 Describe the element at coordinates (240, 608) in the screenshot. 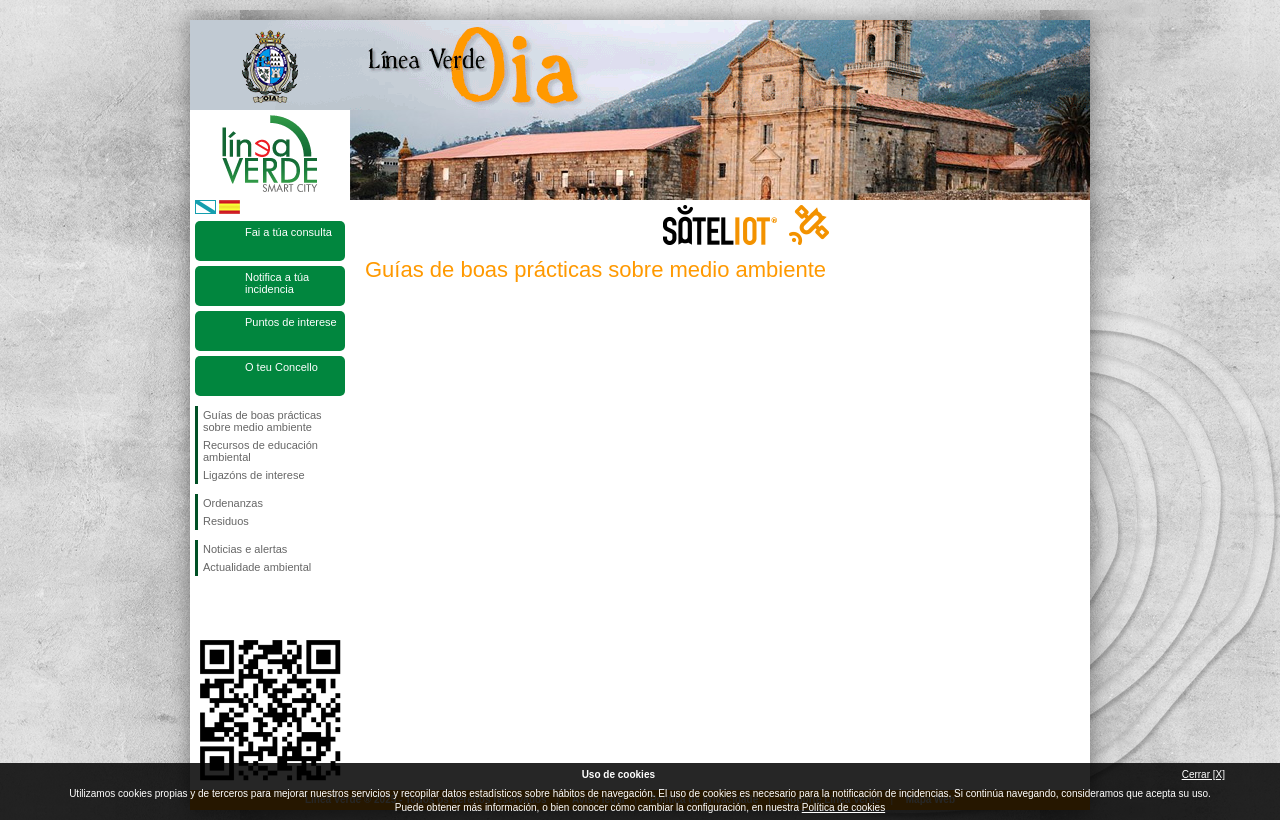

I see `Síguenos en Twitter` at that location.